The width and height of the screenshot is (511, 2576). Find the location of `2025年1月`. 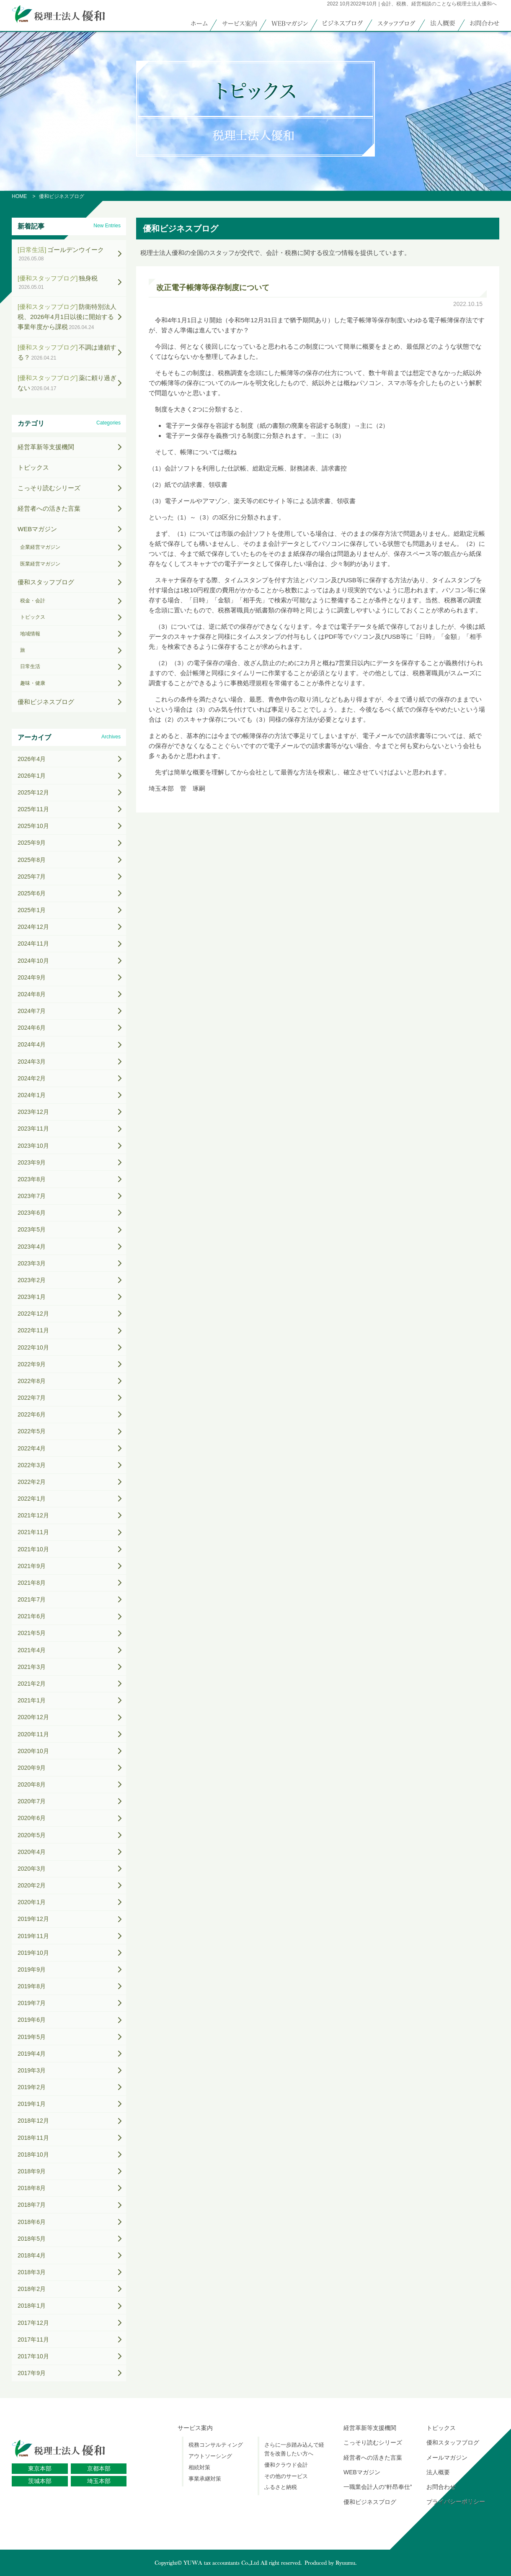

2025年1月 is located at coordinates (32, 910).